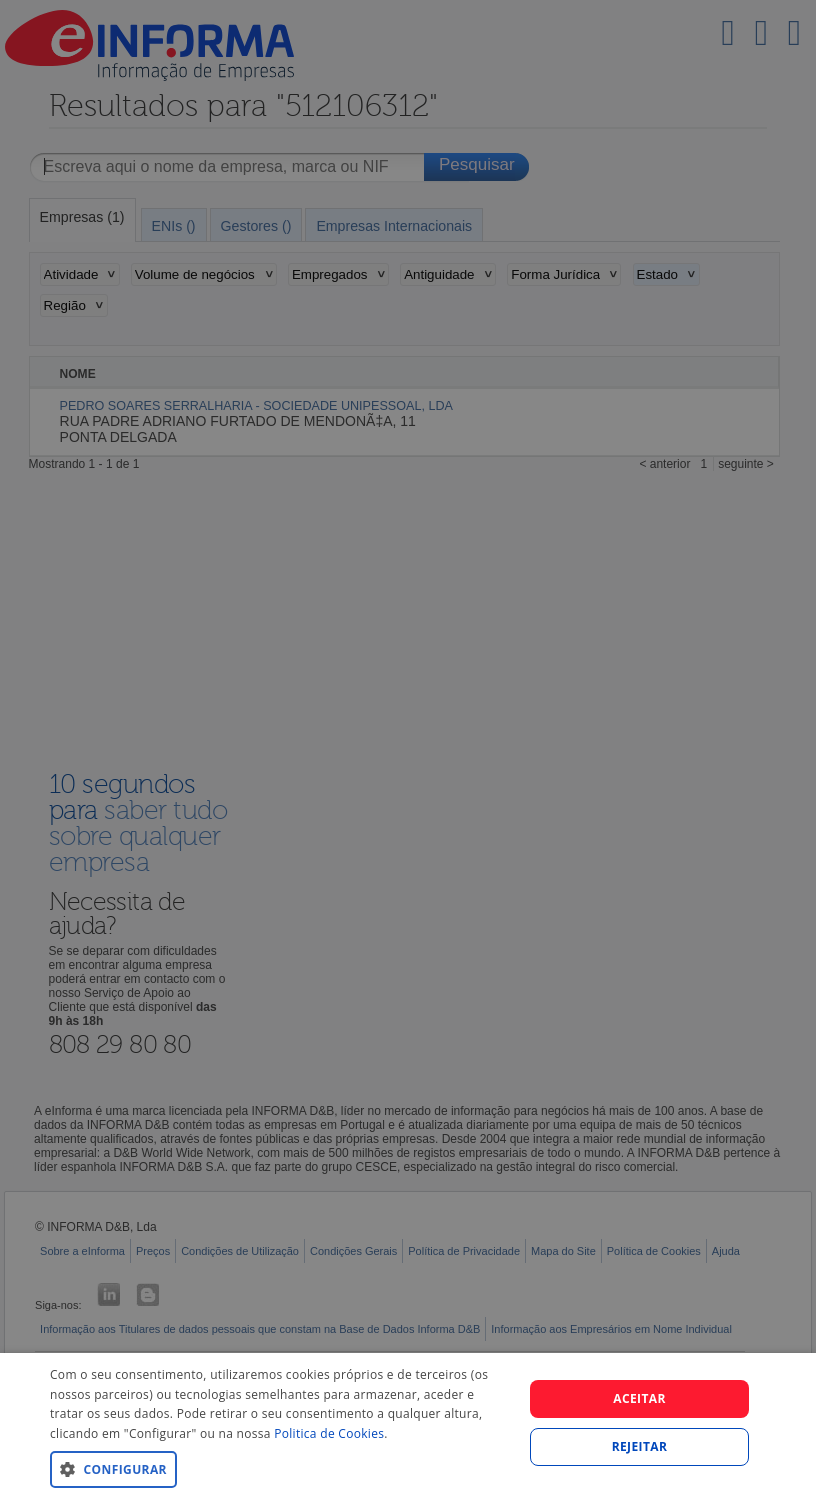  I want to click on [dialog], so click(408, 1423).